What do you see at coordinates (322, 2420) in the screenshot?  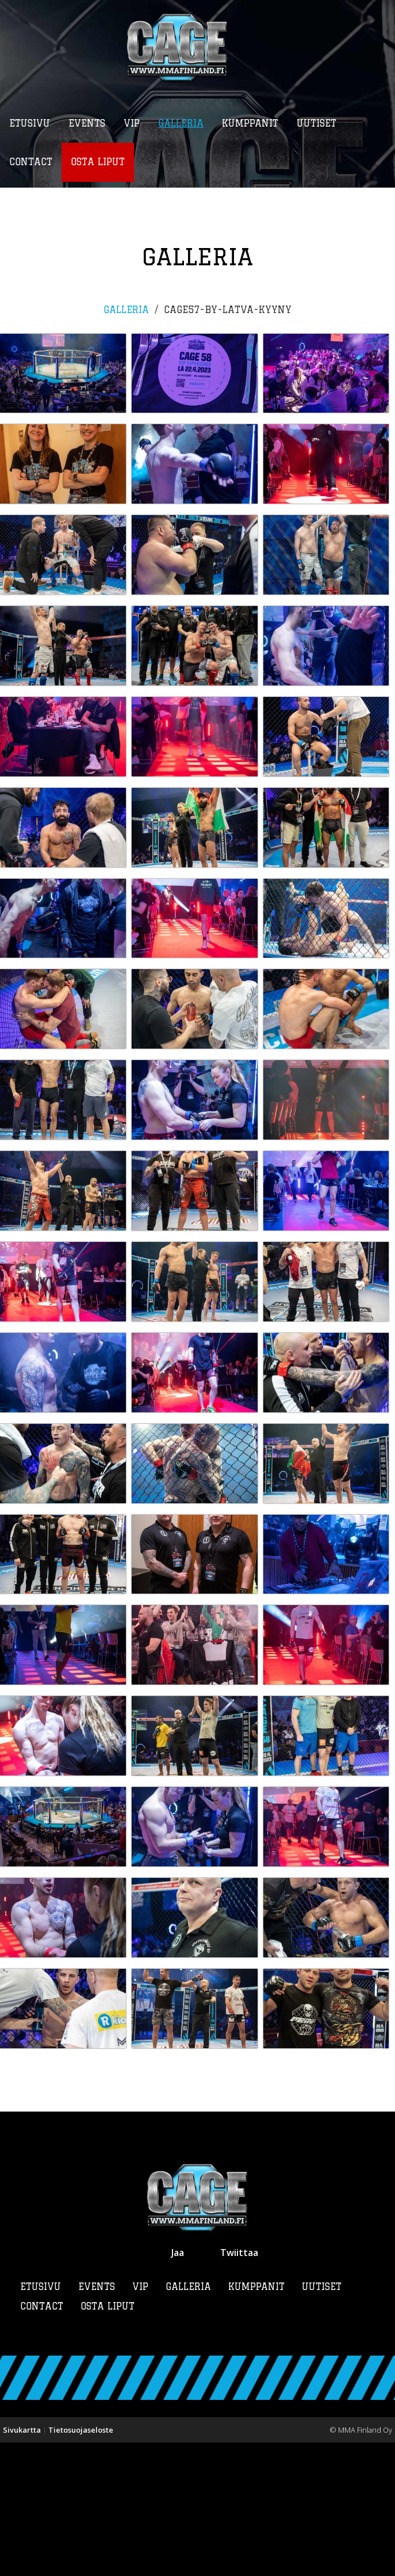 I see `Uutiset` at bounding box center [322, 2420].